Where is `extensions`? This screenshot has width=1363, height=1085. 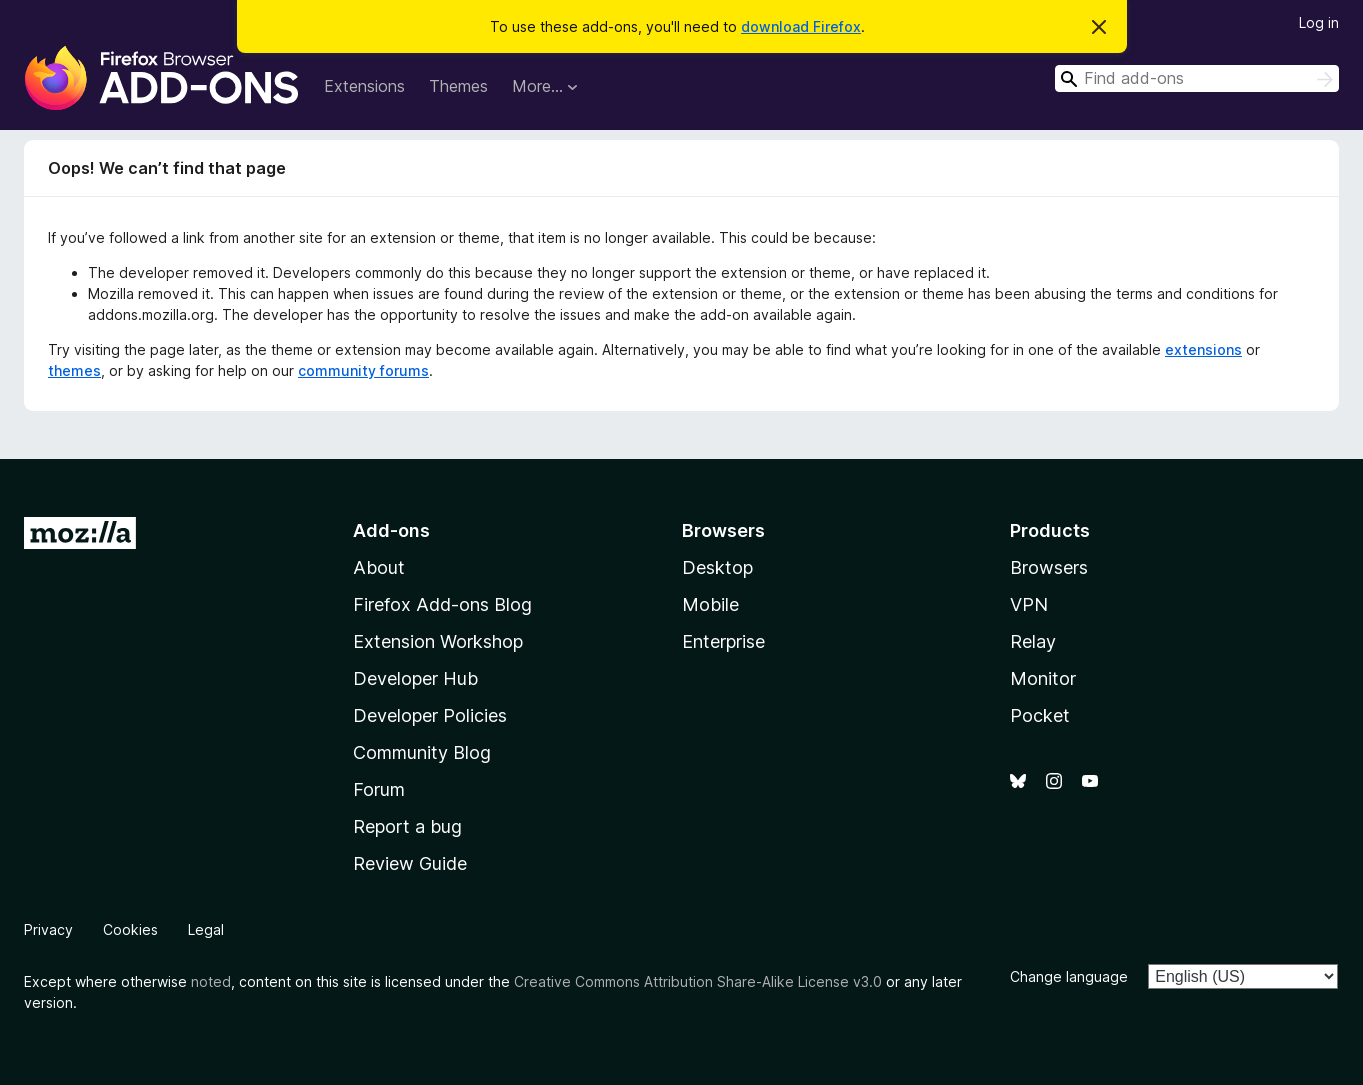 extensions is located at coordinates (1203, 349).